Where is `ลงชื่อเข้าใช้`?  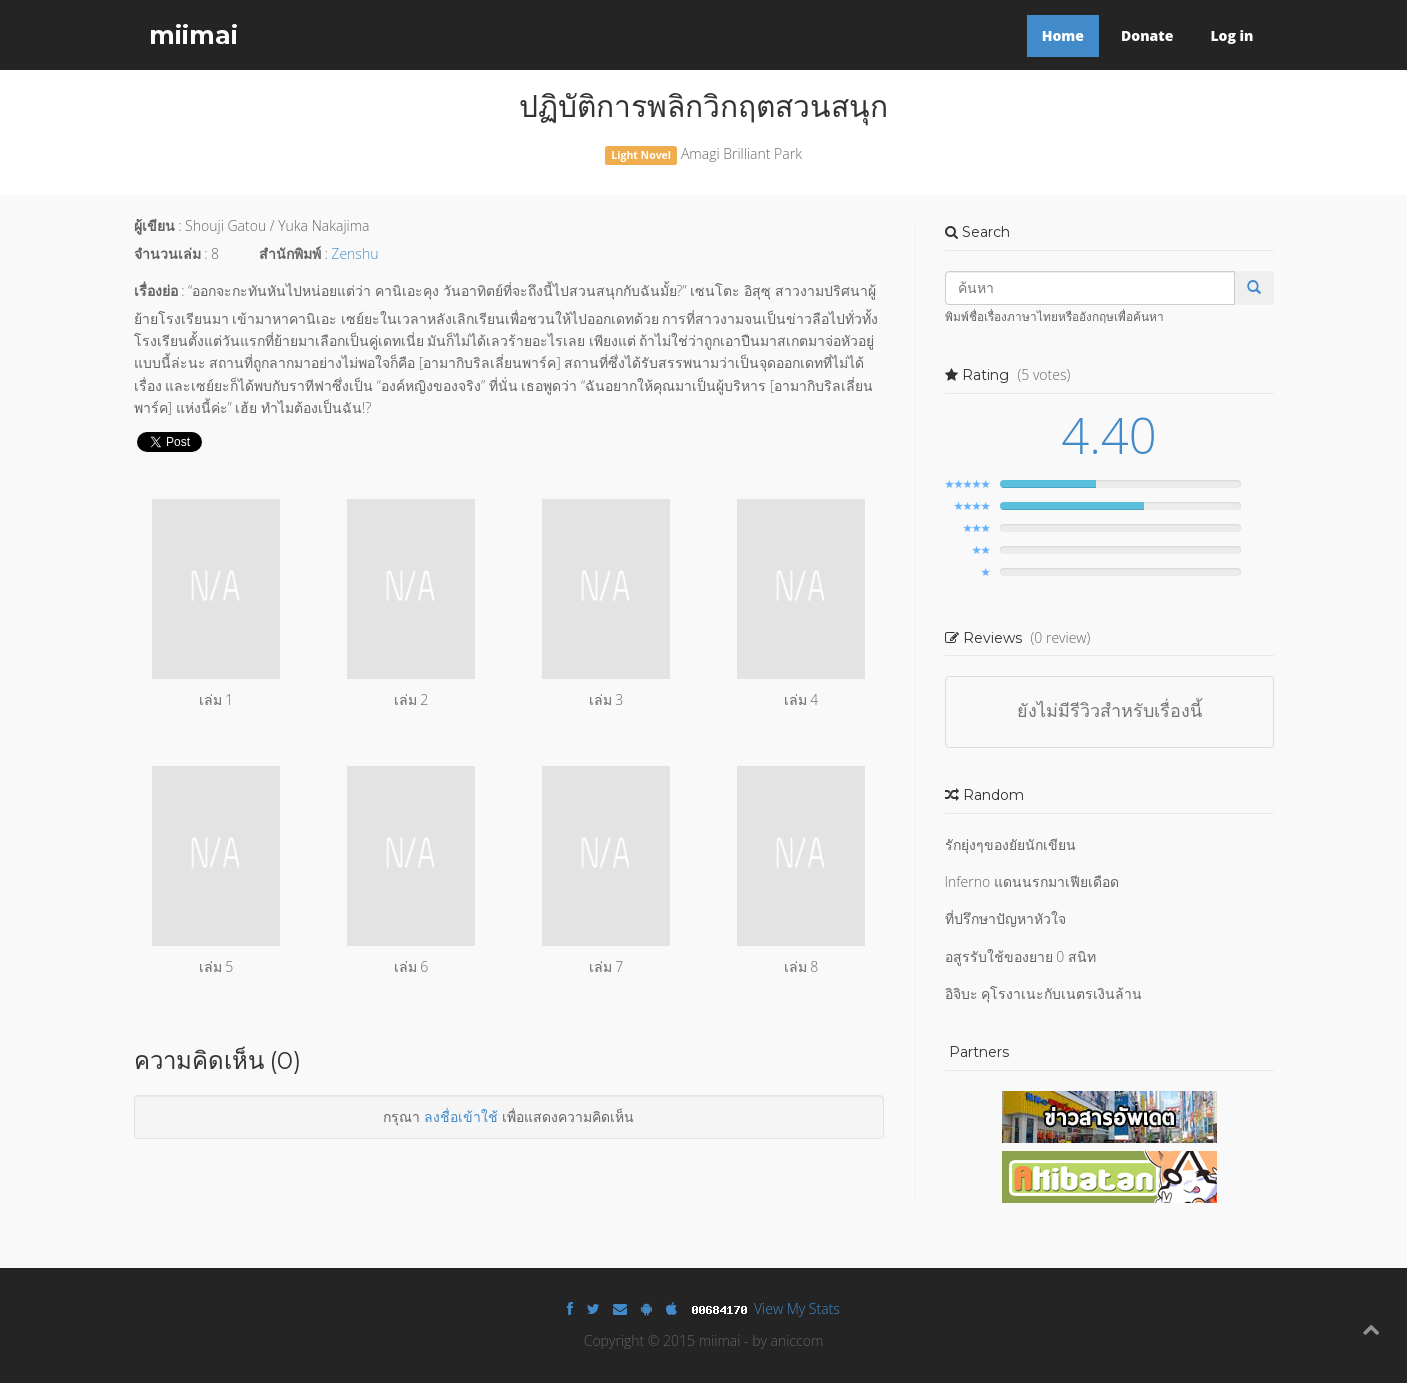
ลงชื่อเข้าใช้ is located at coordinates (461, 1116).